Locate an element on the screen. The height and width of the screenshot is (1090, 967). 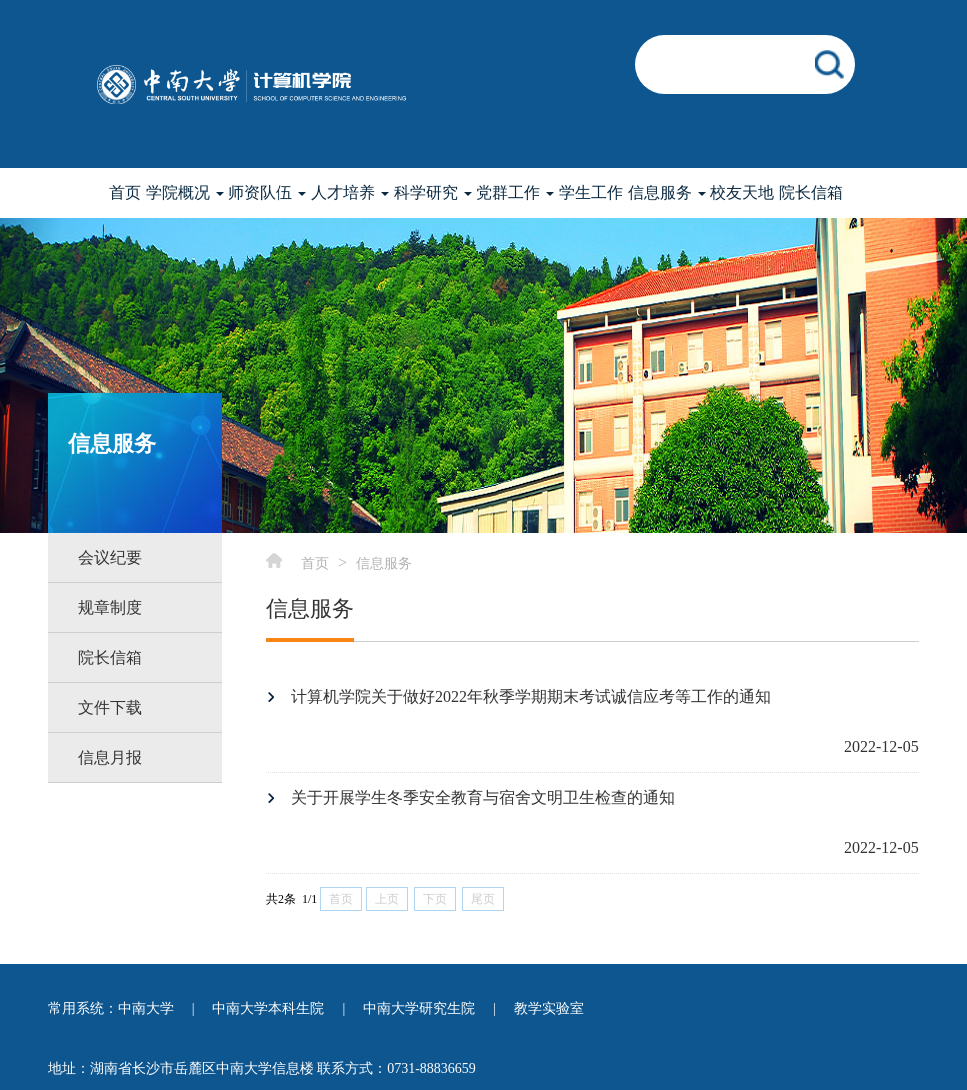
学院概况 [button] is located at coordinates (185, 192).